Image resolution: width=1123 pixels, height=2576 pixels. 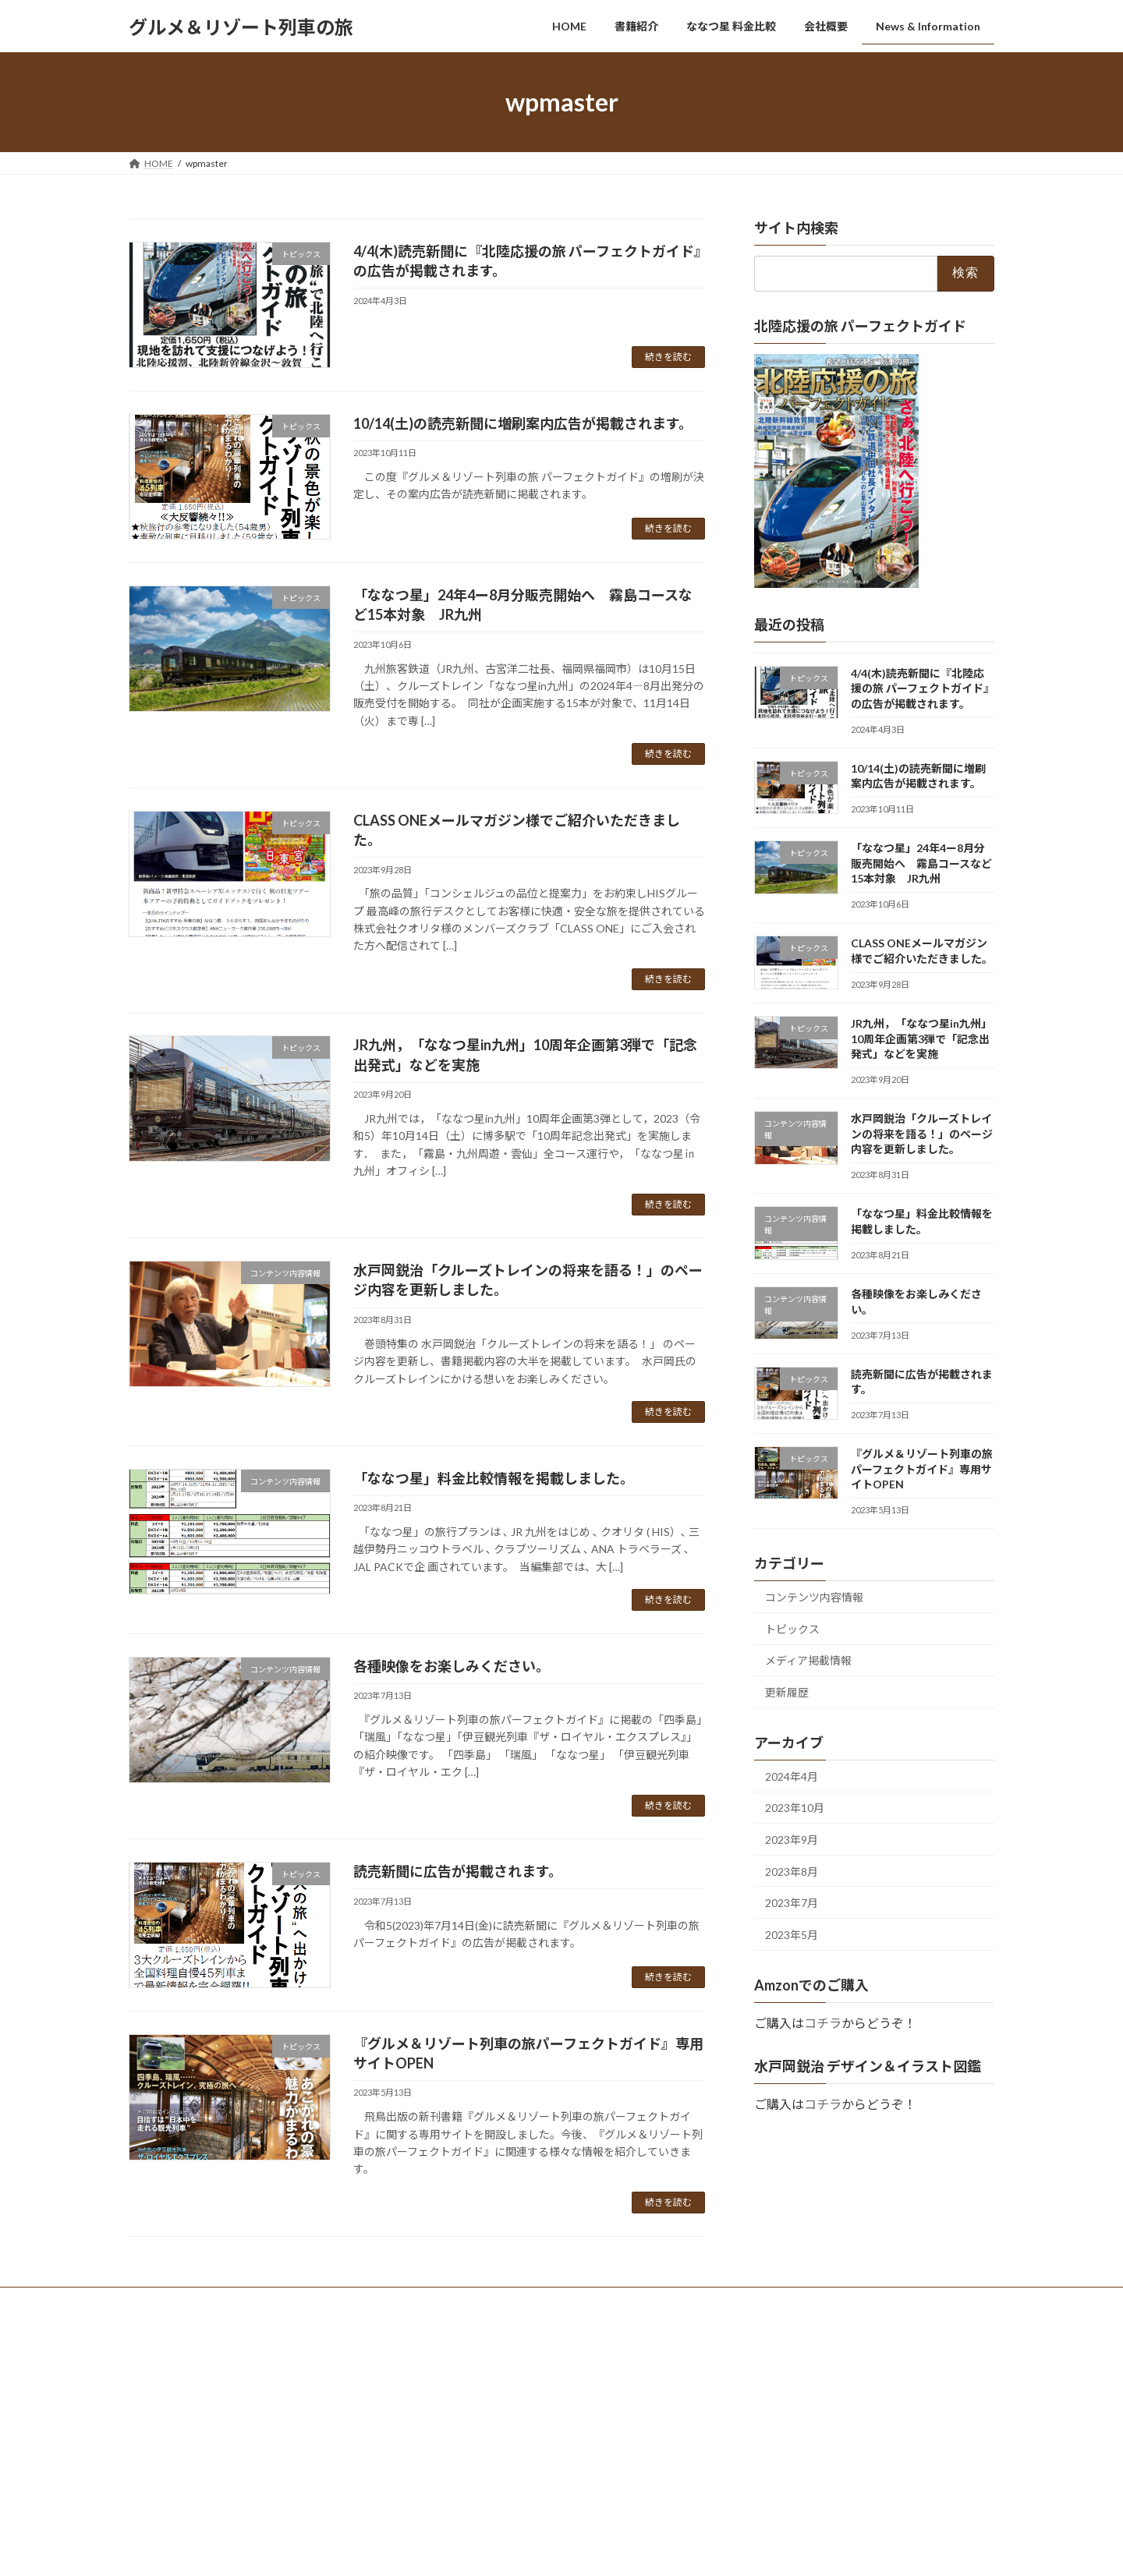 I want to click on メディア掲載情報, so click(x=808, y=1661).